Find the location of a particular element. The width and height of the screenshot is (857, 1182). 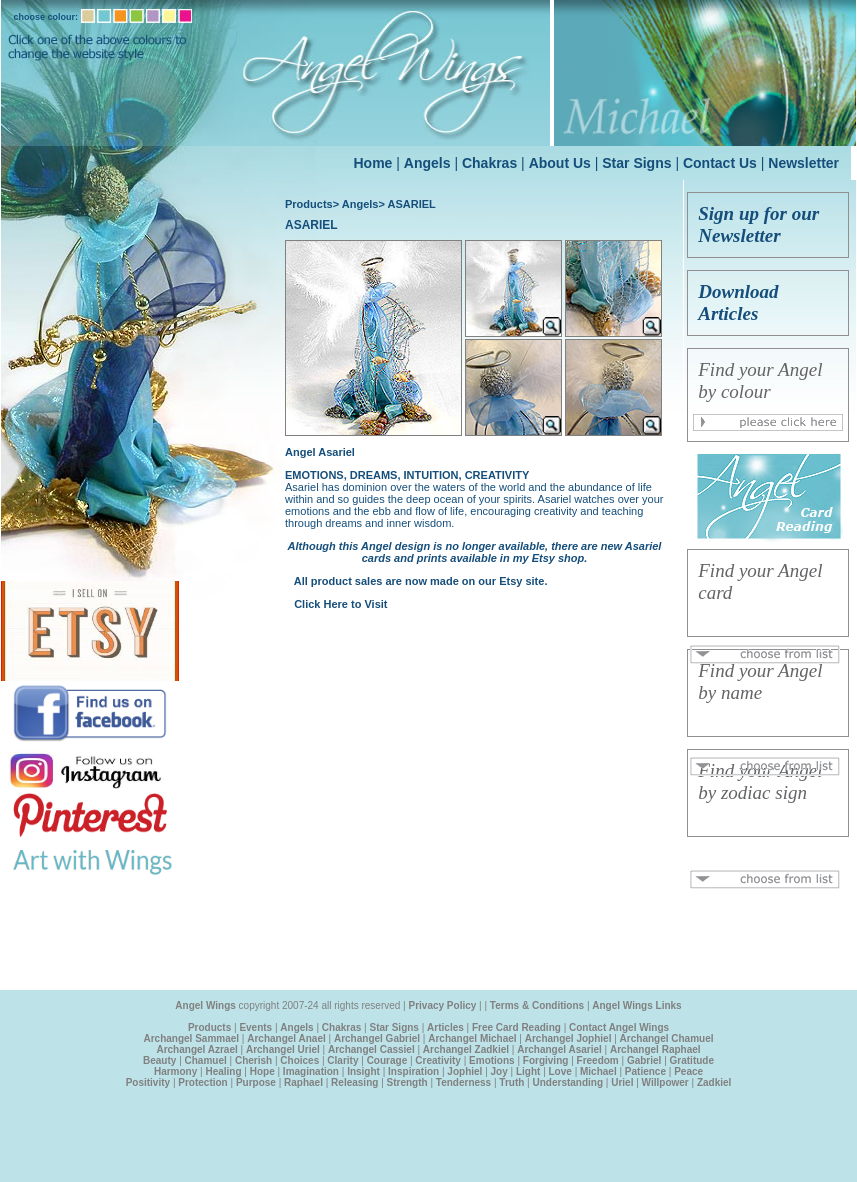

Newsletter is located at coordinates (803, 163).